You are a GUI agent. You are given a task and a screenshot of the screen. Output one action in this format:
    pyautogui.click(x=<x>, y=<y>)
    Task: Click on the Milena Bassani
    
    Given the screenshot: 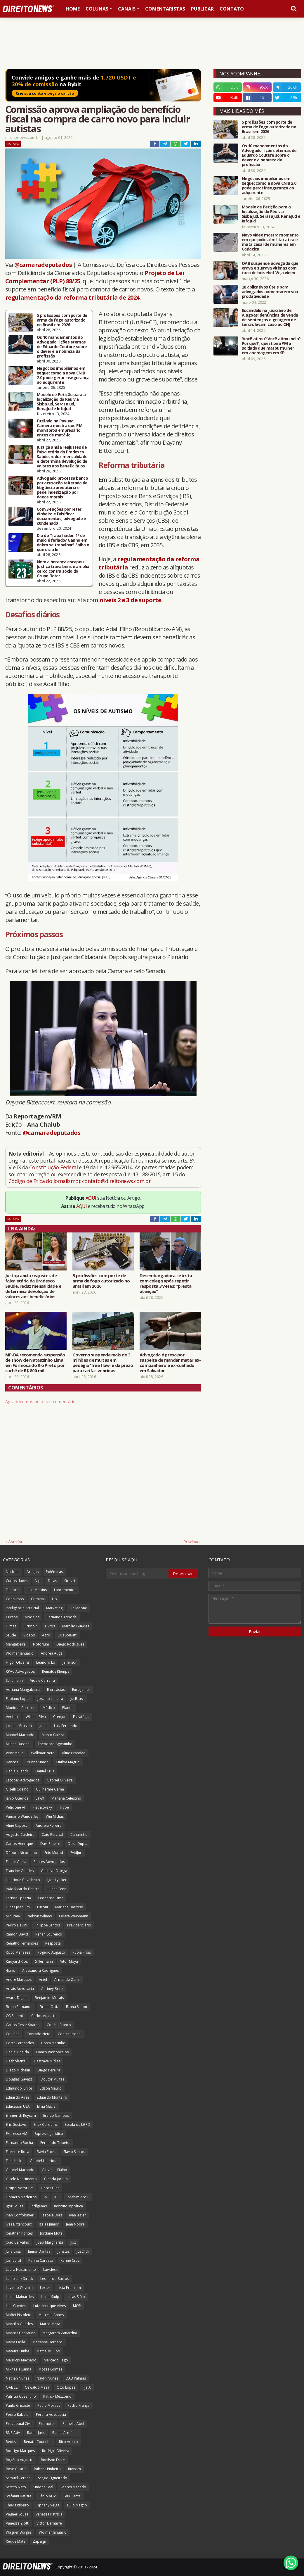 What is the action you would take?
    pyautogui.click(x=18, y=1743)
    